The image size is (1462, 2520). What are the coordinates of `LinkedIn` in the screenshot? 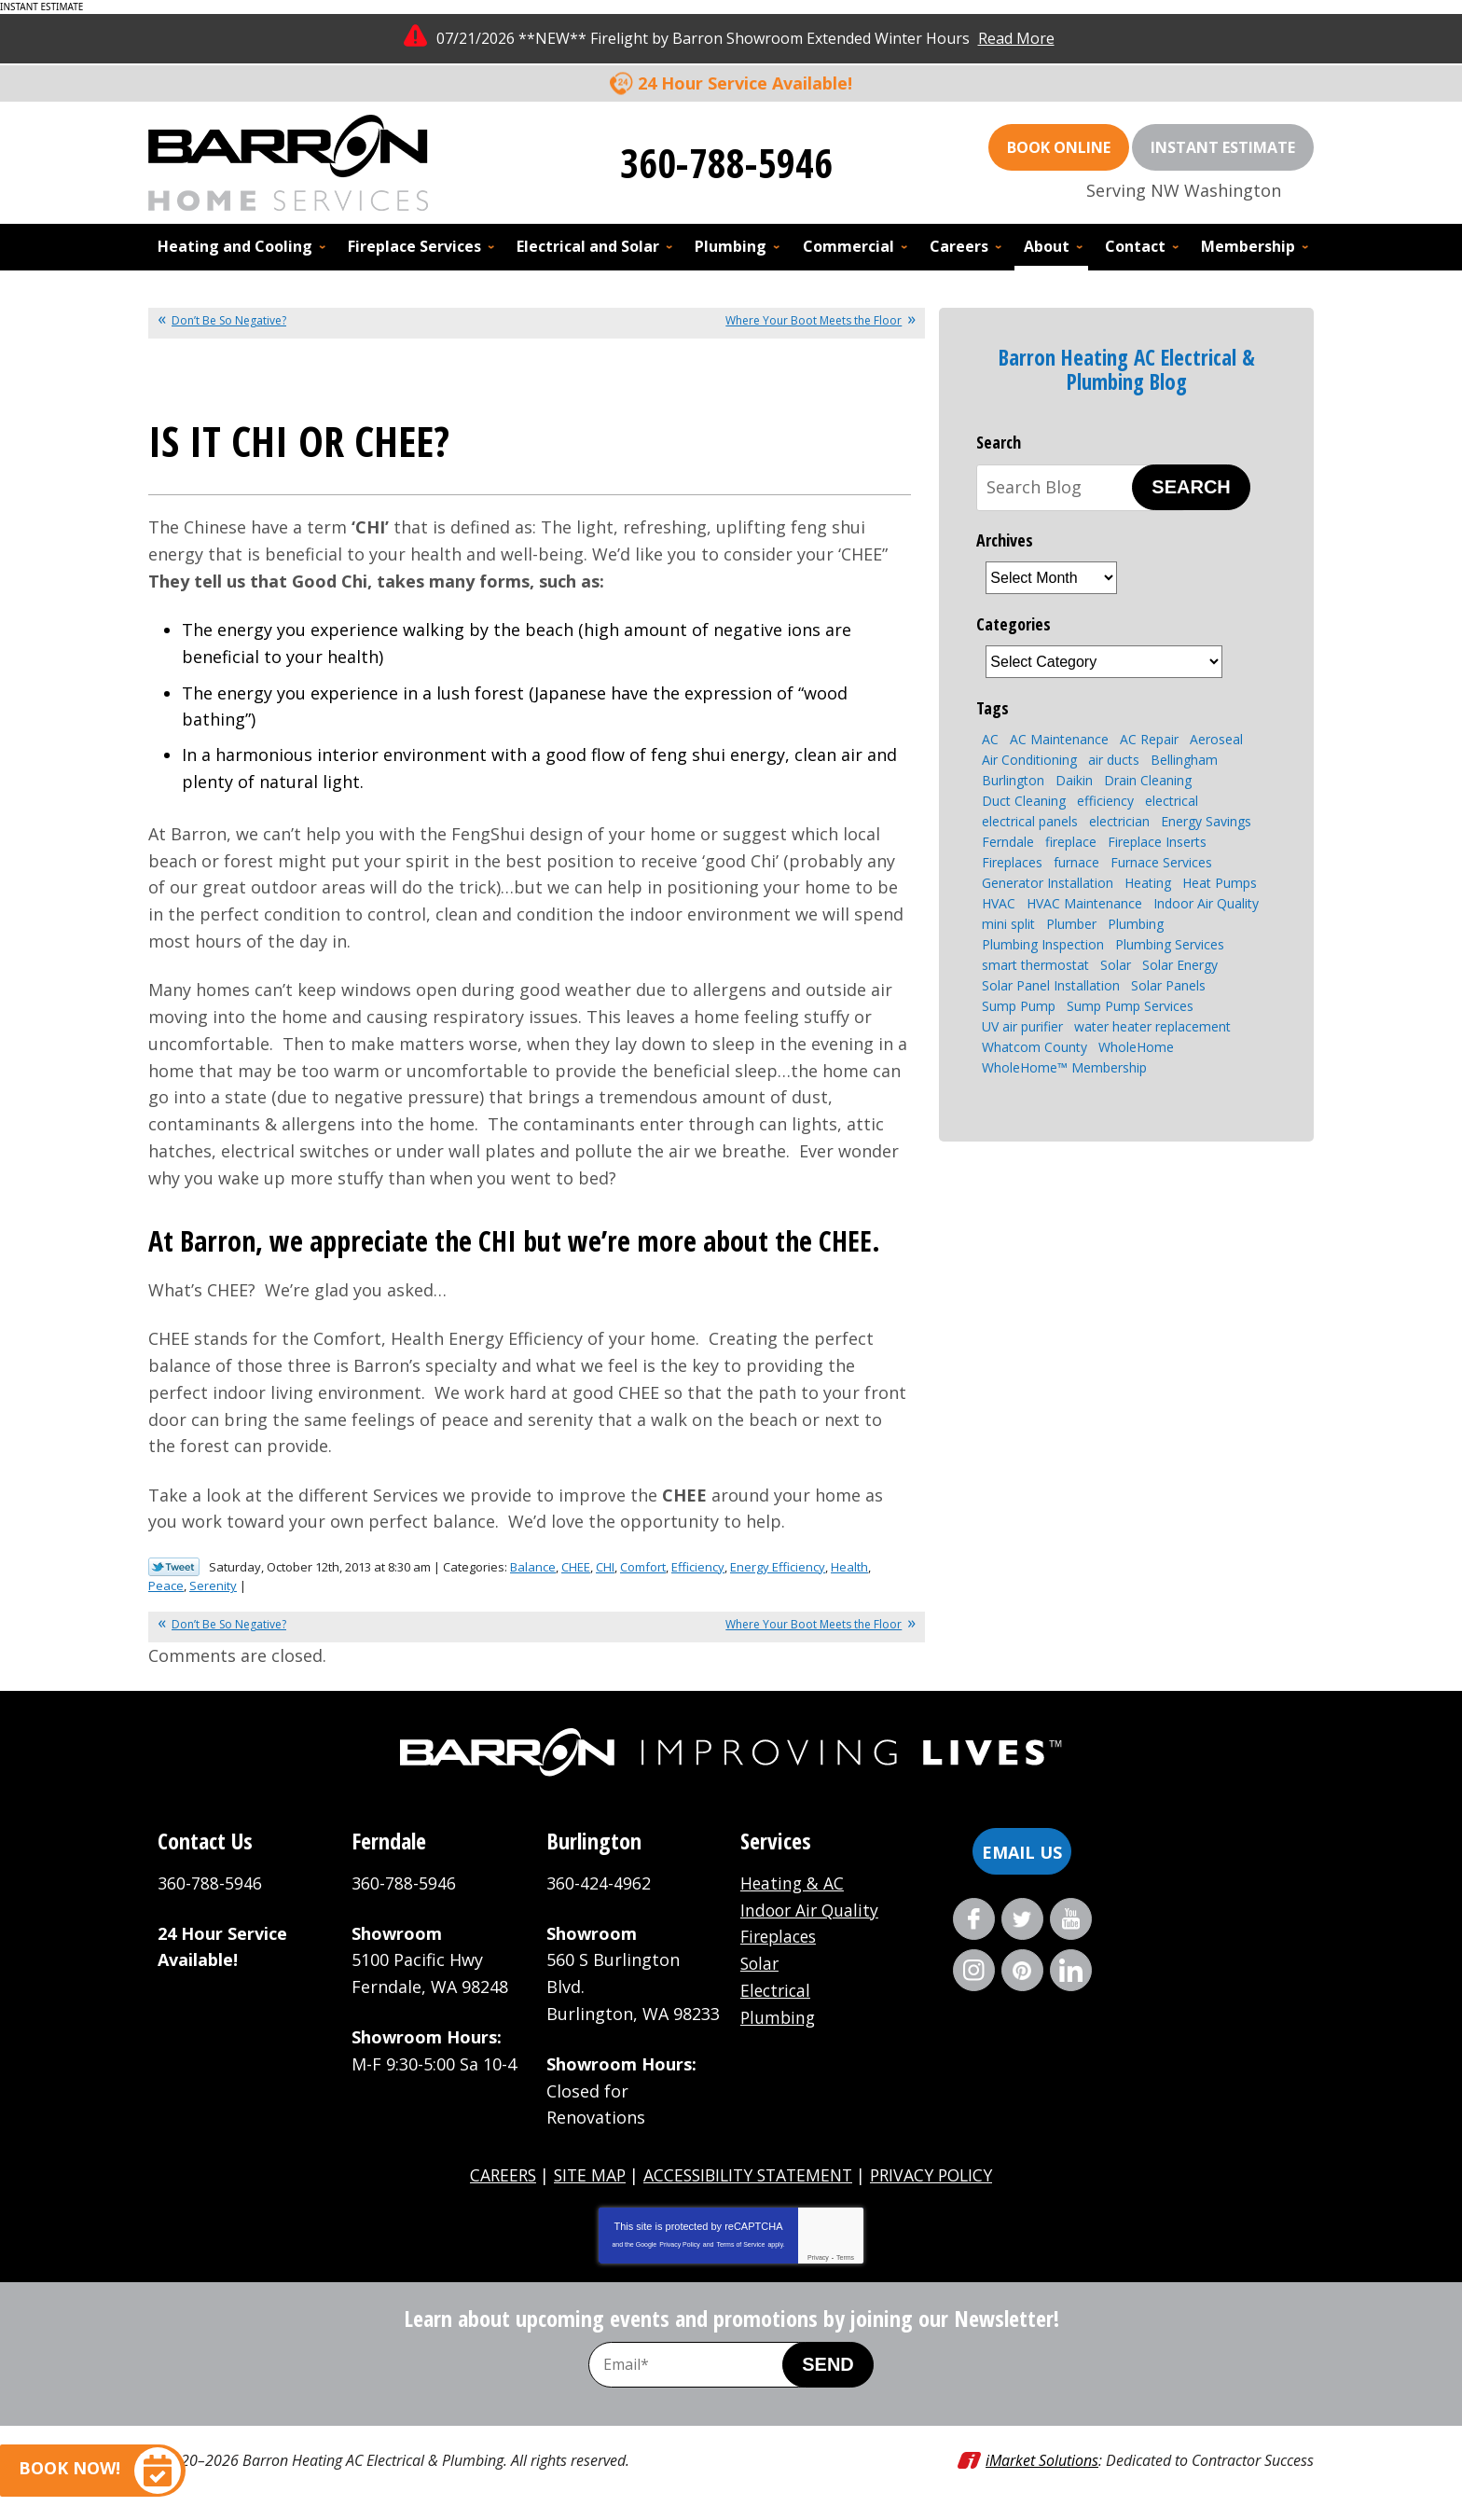 It's located at (1071, 1970).